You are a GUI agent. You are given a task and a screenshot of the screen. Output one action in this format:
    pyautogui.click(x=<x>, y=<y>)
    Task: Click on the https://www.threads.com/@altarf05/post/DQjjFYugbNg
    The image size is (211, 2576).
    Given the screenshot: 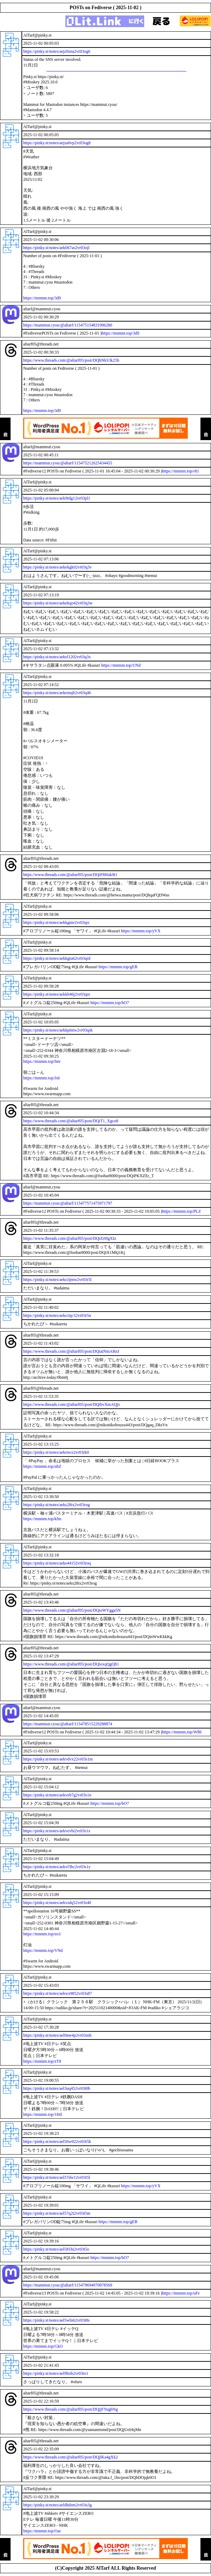 What is the action you would take?
    pyautogui.click(x=70, y=2409)
    